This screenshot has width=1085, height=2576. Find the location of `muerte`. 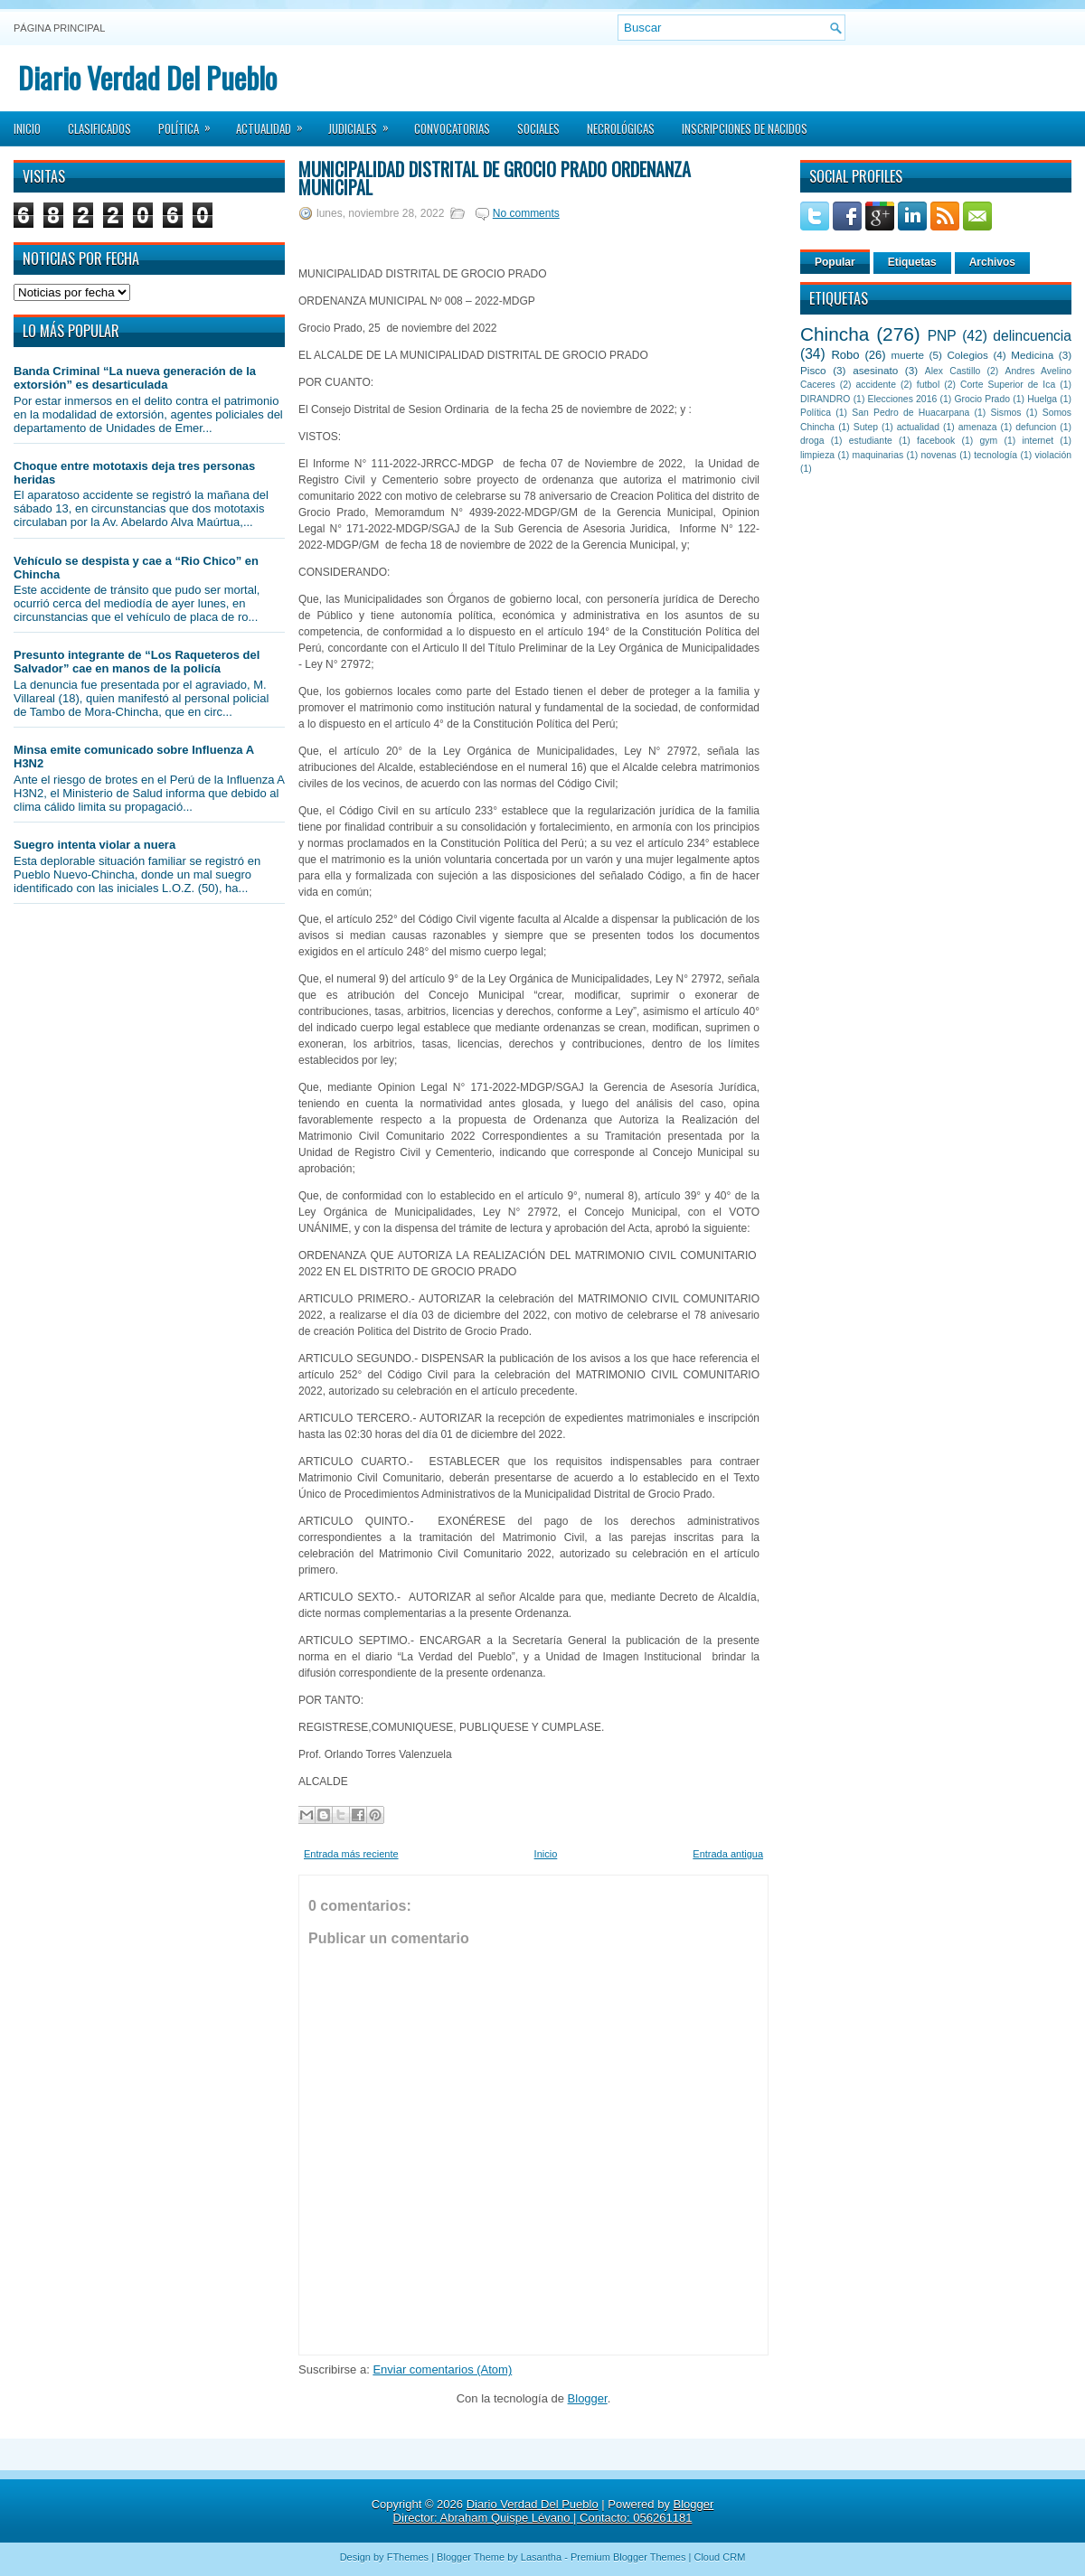

muerte is located at coordinates (908, 355).